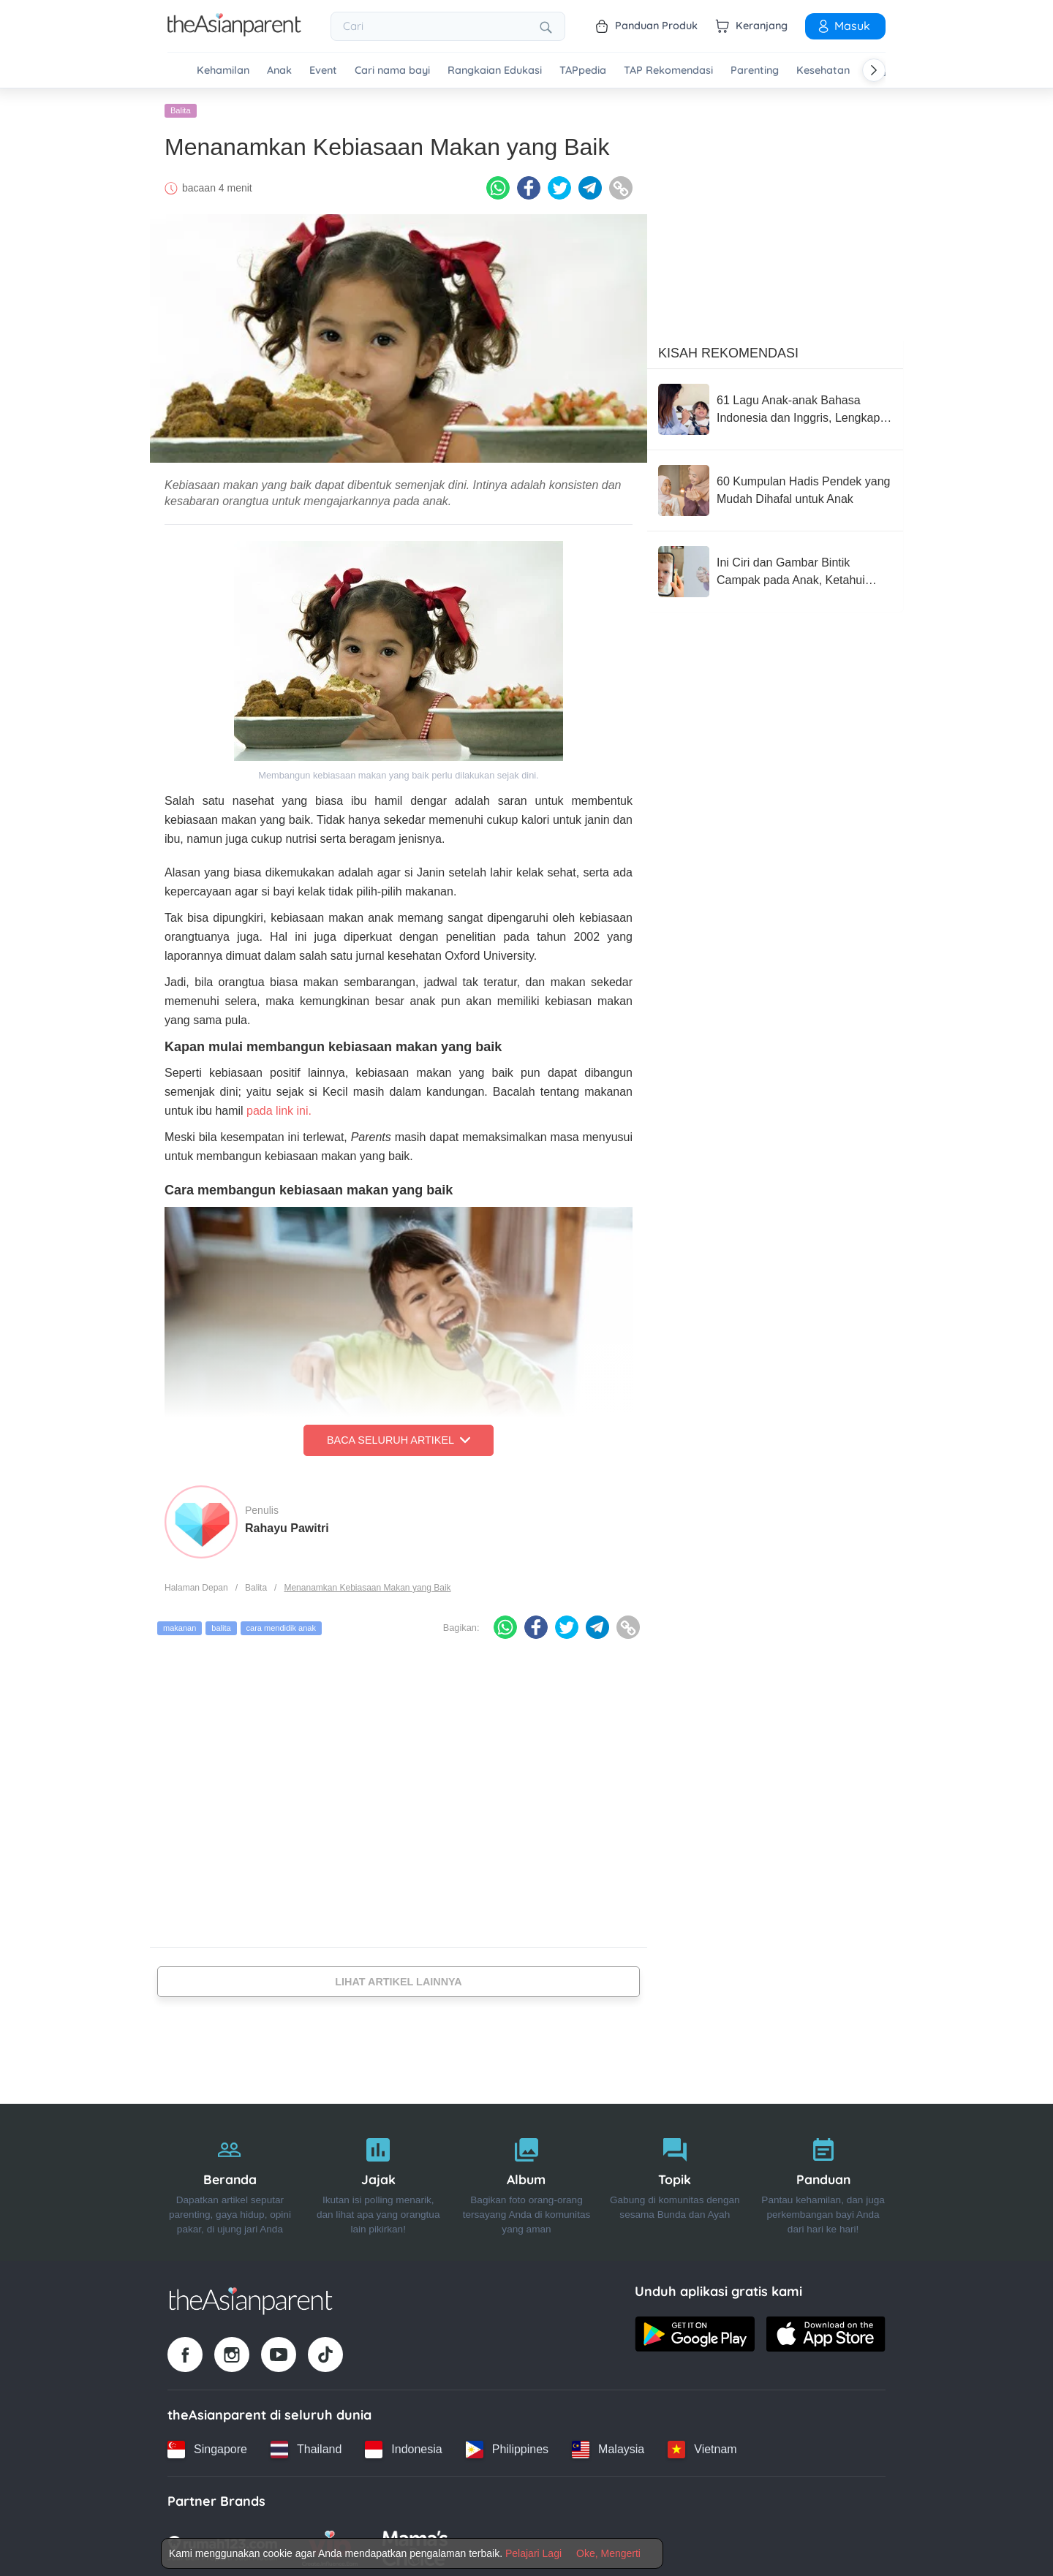 This screenshot has height=2576, width=1053. What do you see at coordinates (223, 70) in the screenshot?
I see `Kehamilan` at bounding box center [223, 70].